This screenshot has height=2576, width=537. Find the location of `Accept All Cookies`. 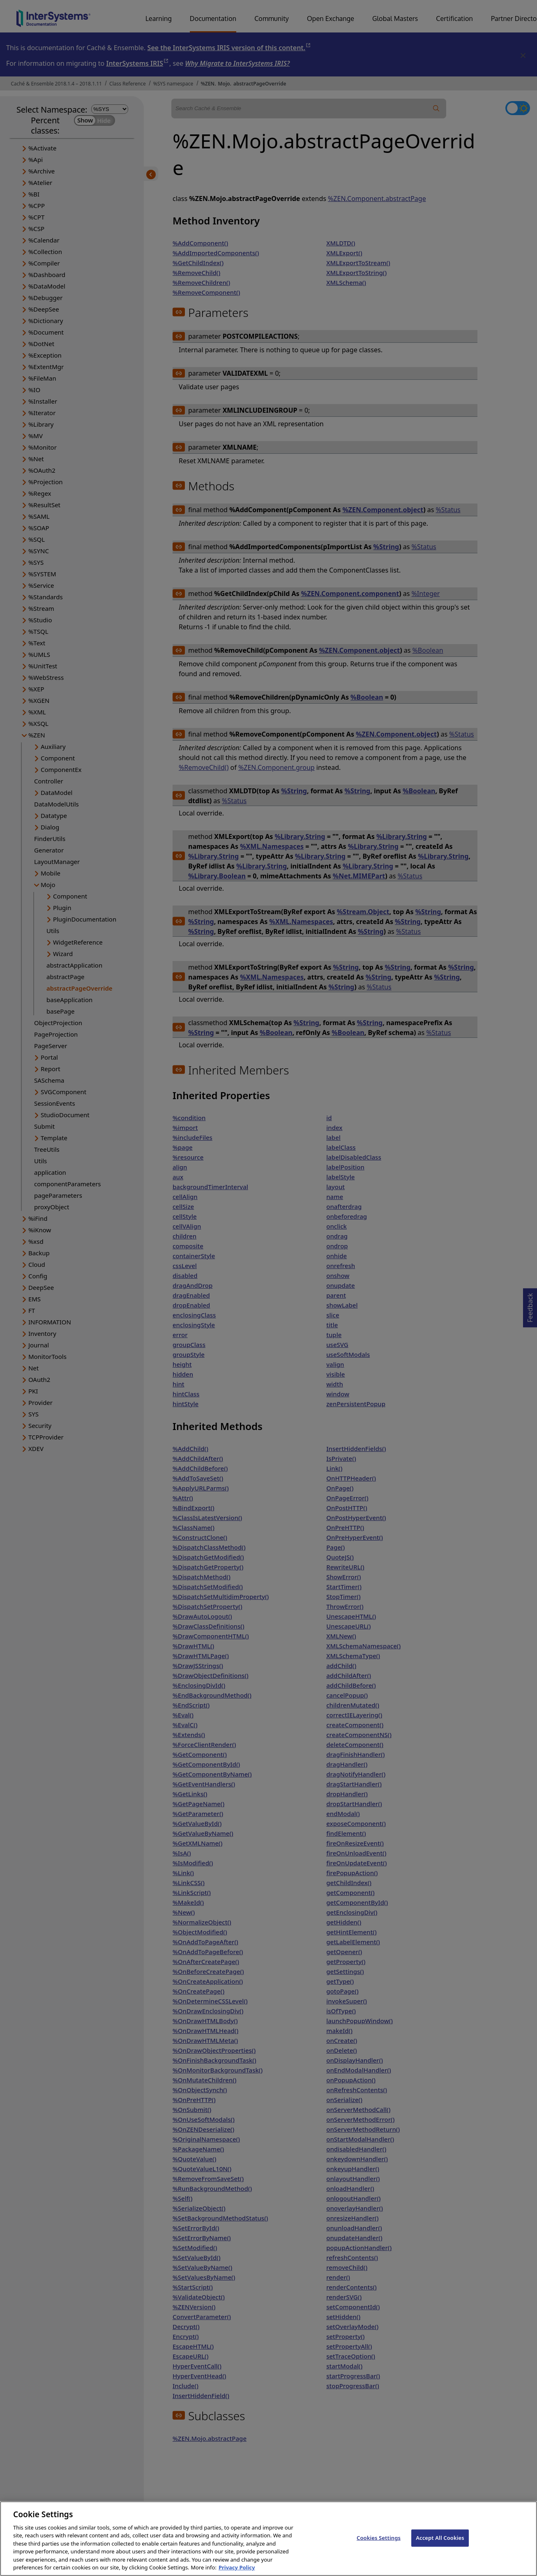

Accept All Cookies is located at coordinates (440, 2545).